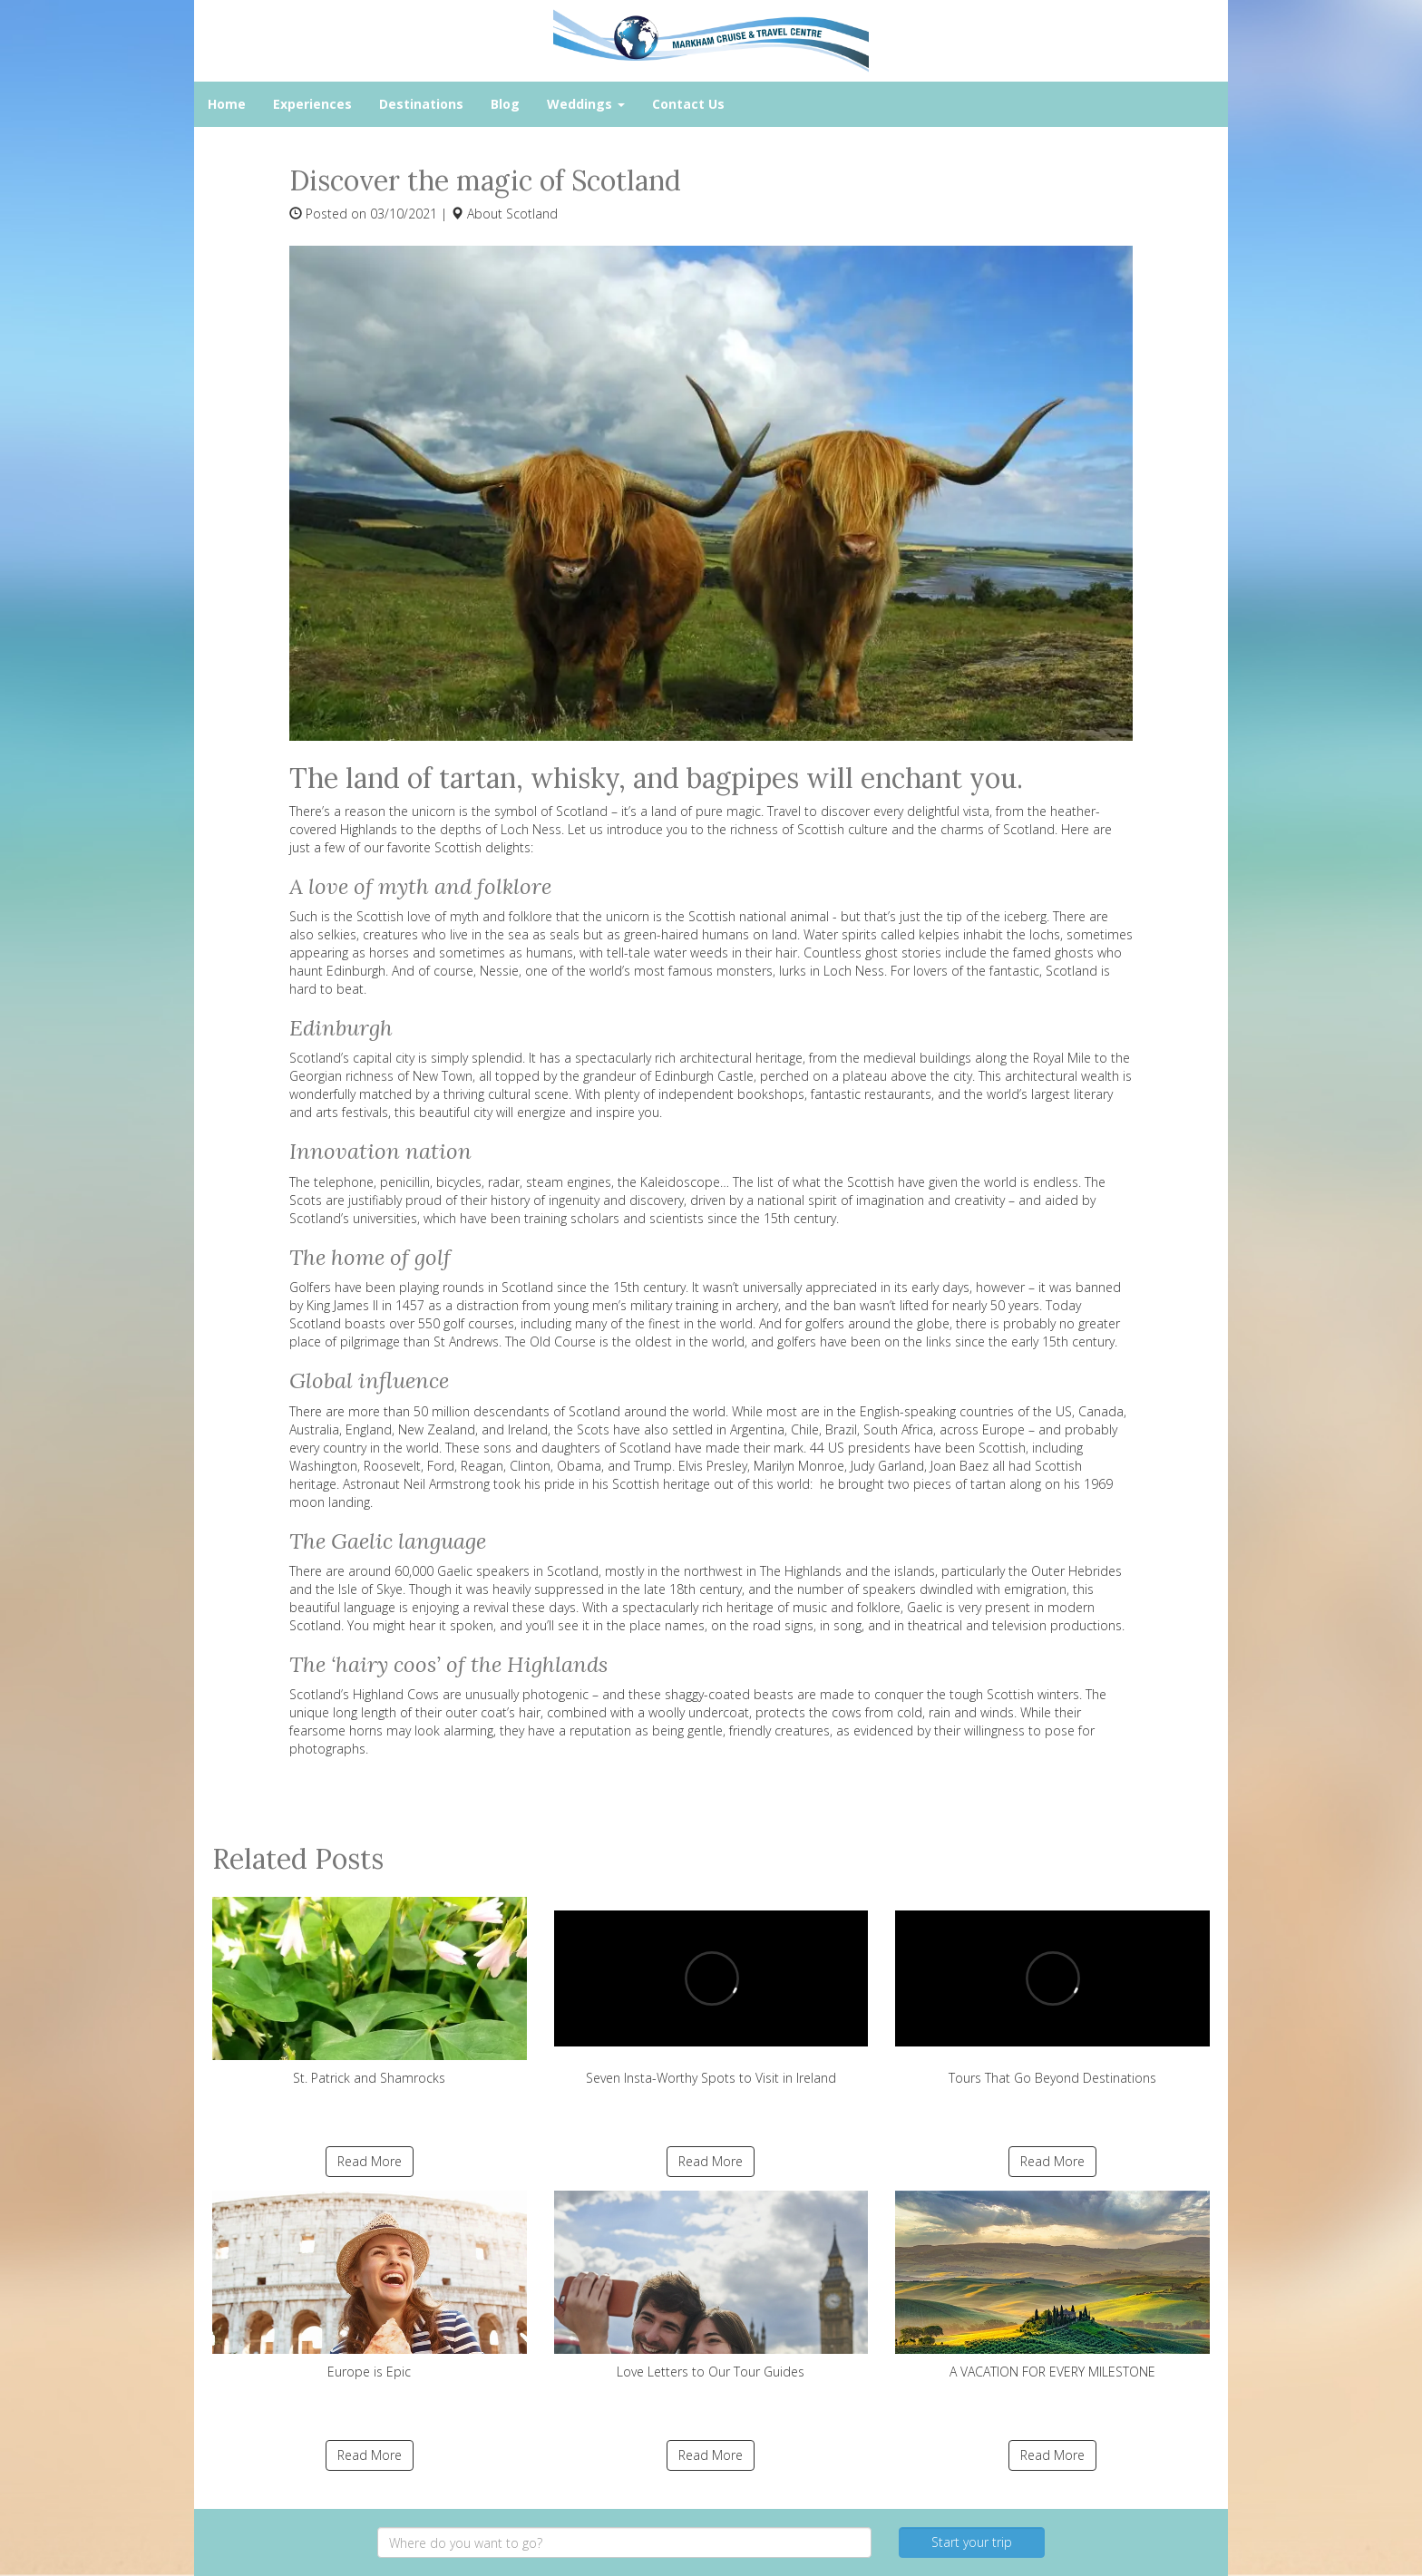  I want to click on Seven Insta-Worthy Spots to Visit in Ireland, so click(711, 1991).